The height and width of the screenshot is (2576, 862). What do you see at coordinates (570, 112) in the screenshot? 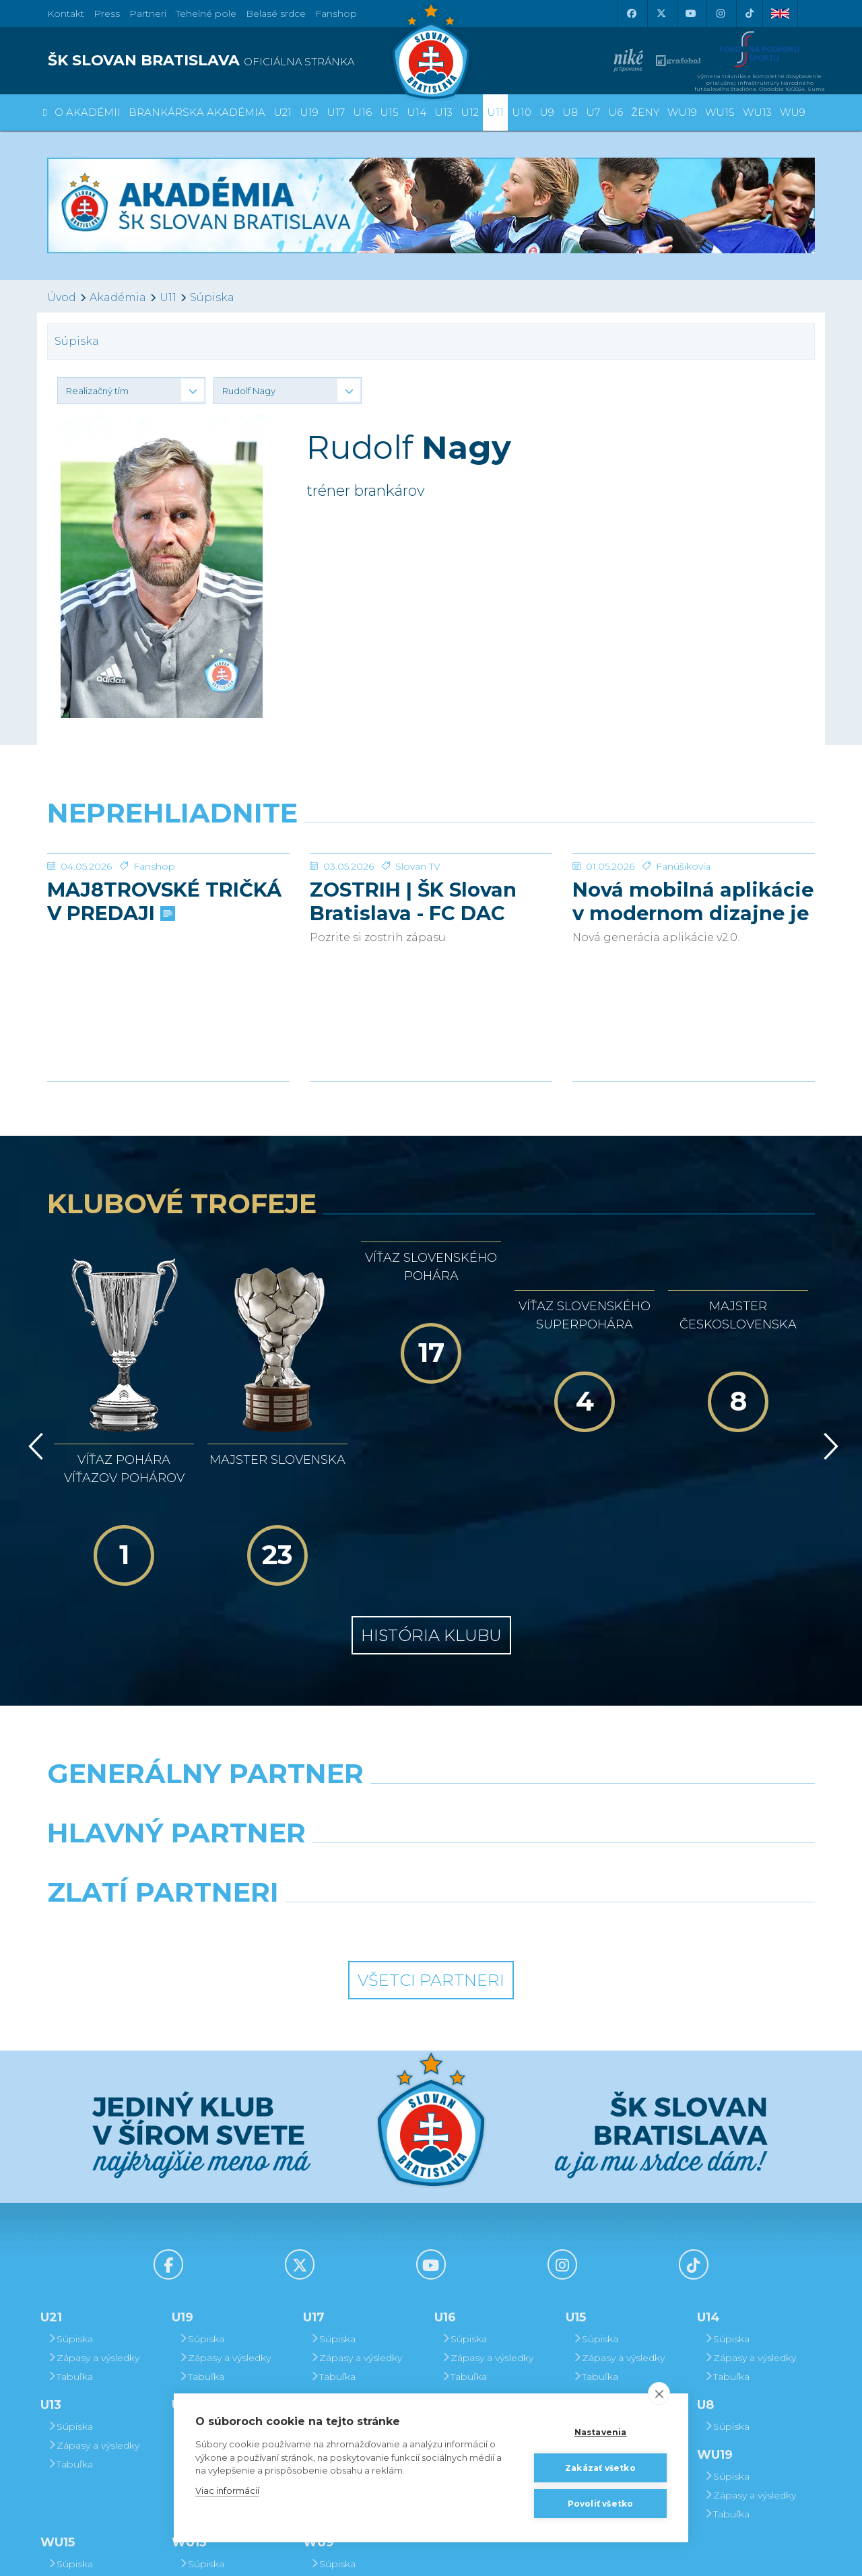
I see `U8 [button]` at bounding box center [570, 112].